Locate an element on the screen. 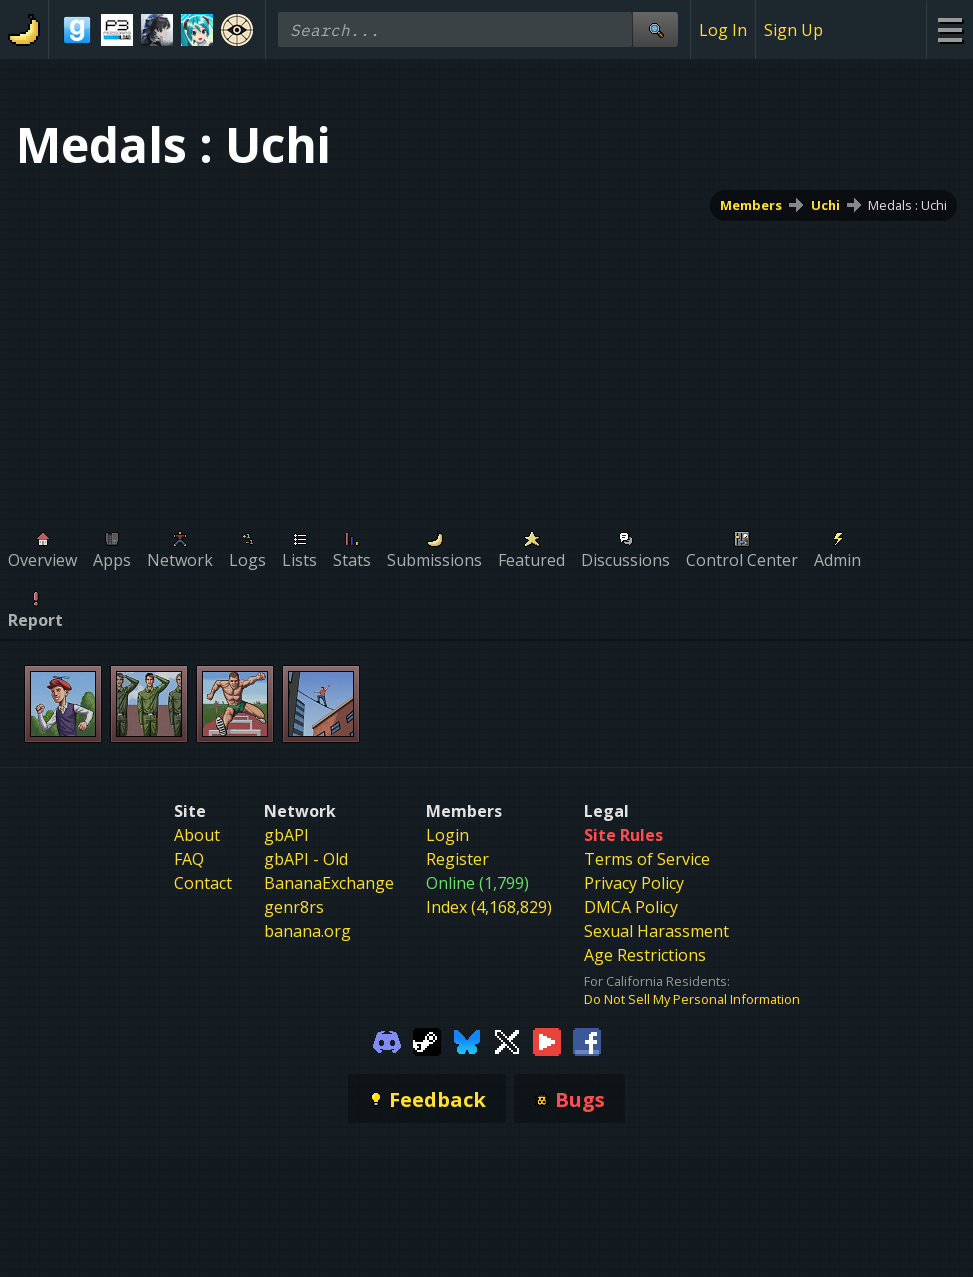  DMCA Policy is located at coordinates (631, 907).